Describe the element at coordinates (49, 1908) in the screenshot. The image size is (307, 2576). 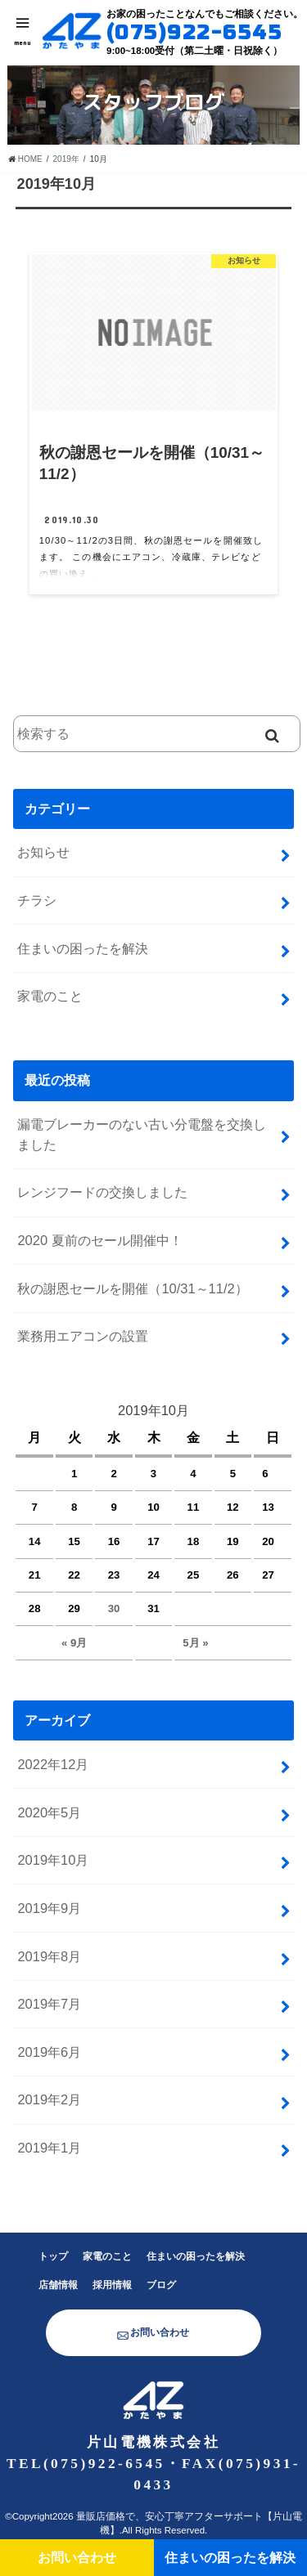
I see `2019年9月` at that location.